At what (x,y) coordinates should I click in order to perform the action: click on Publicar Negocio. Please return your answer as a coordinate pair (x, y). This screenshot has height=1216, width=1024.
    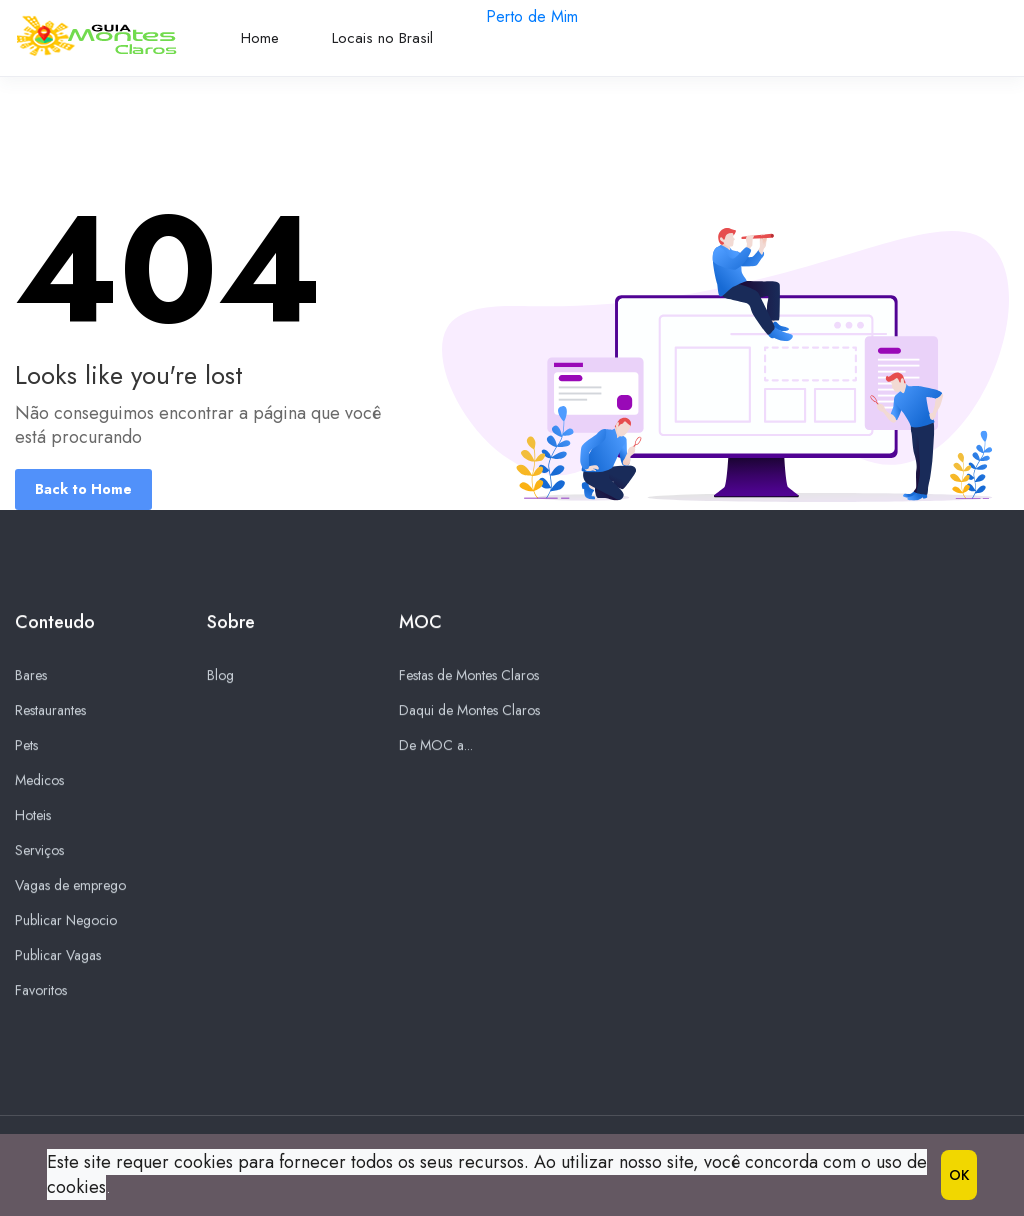
    Looking at the image, I should click on (66, 921).